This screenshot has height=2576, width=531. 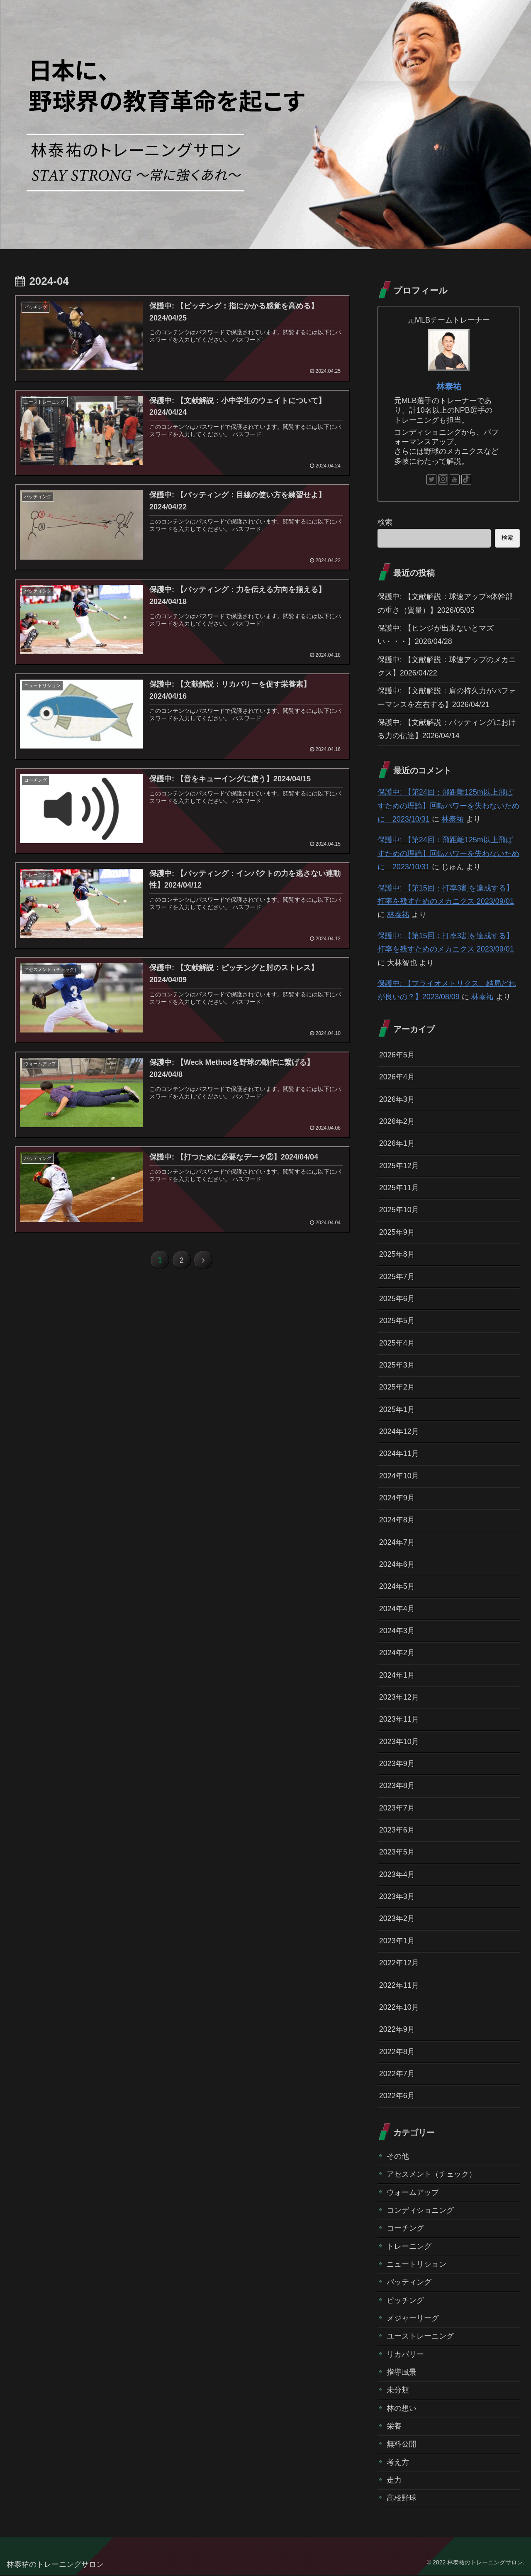 What do you see at coordinates (397, 1254) in the screenshot?
I see `2025年8月` at bounding box center [397, 1254].